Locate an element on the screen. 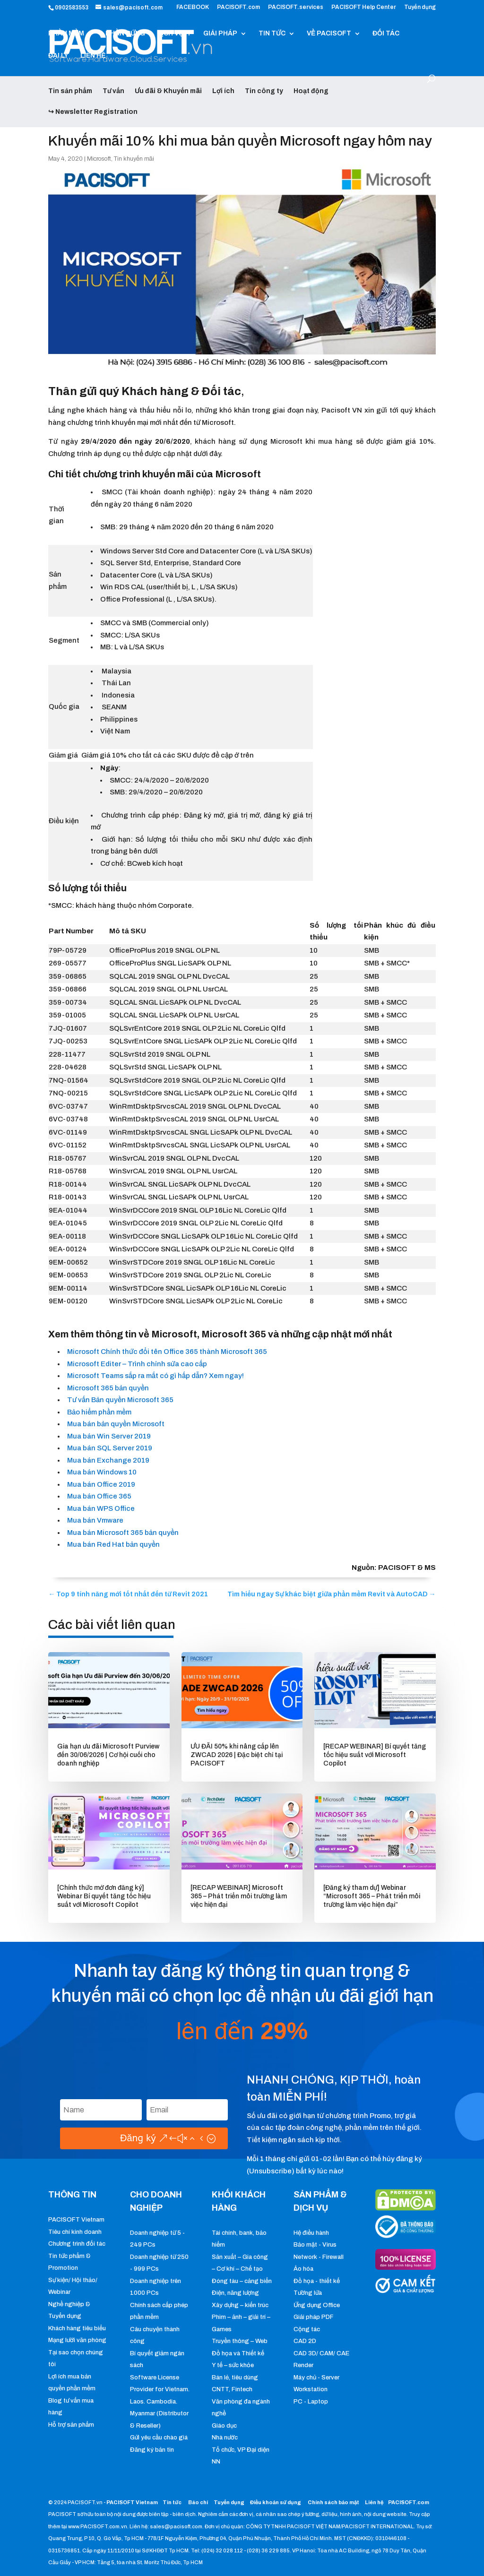  Mua bán bản quyền Microsoft is located at coordinates (115, 1424).